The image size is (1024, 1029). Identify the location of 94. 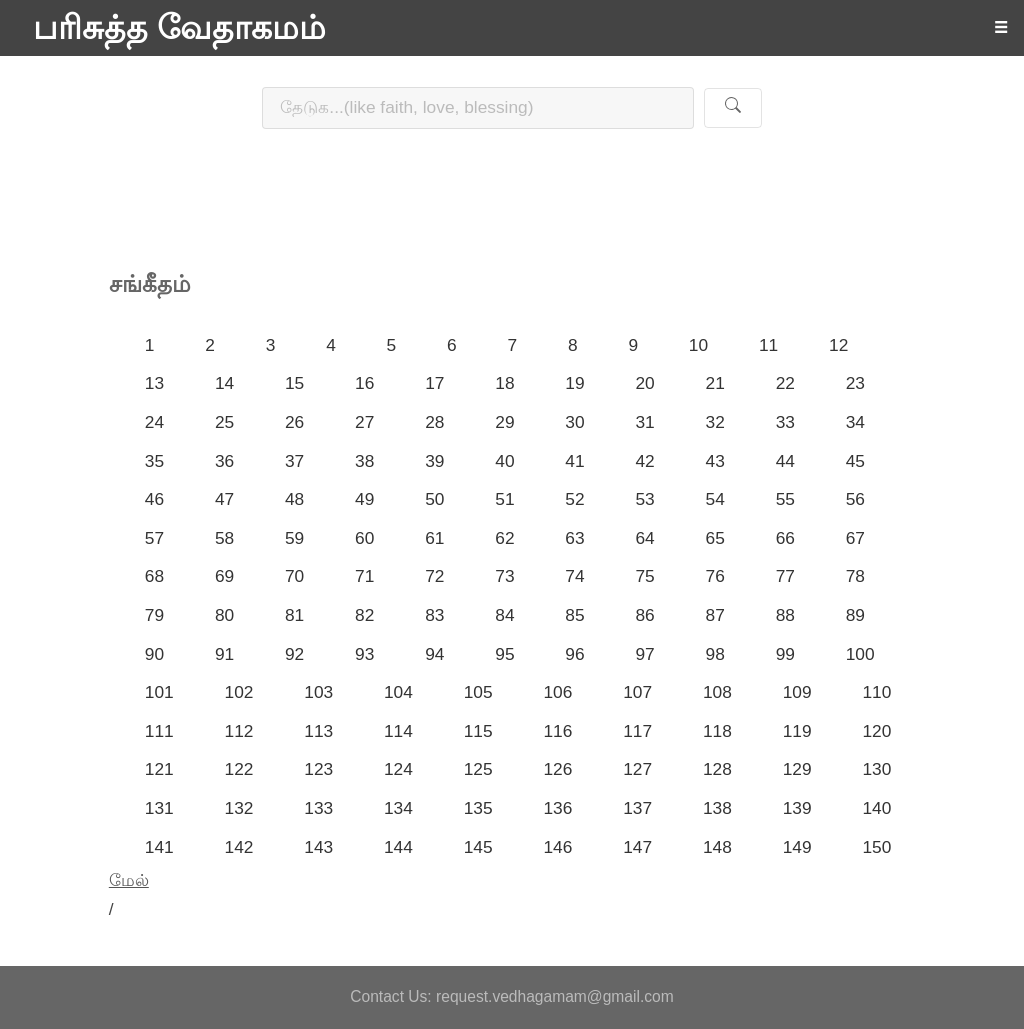
(434, 654).